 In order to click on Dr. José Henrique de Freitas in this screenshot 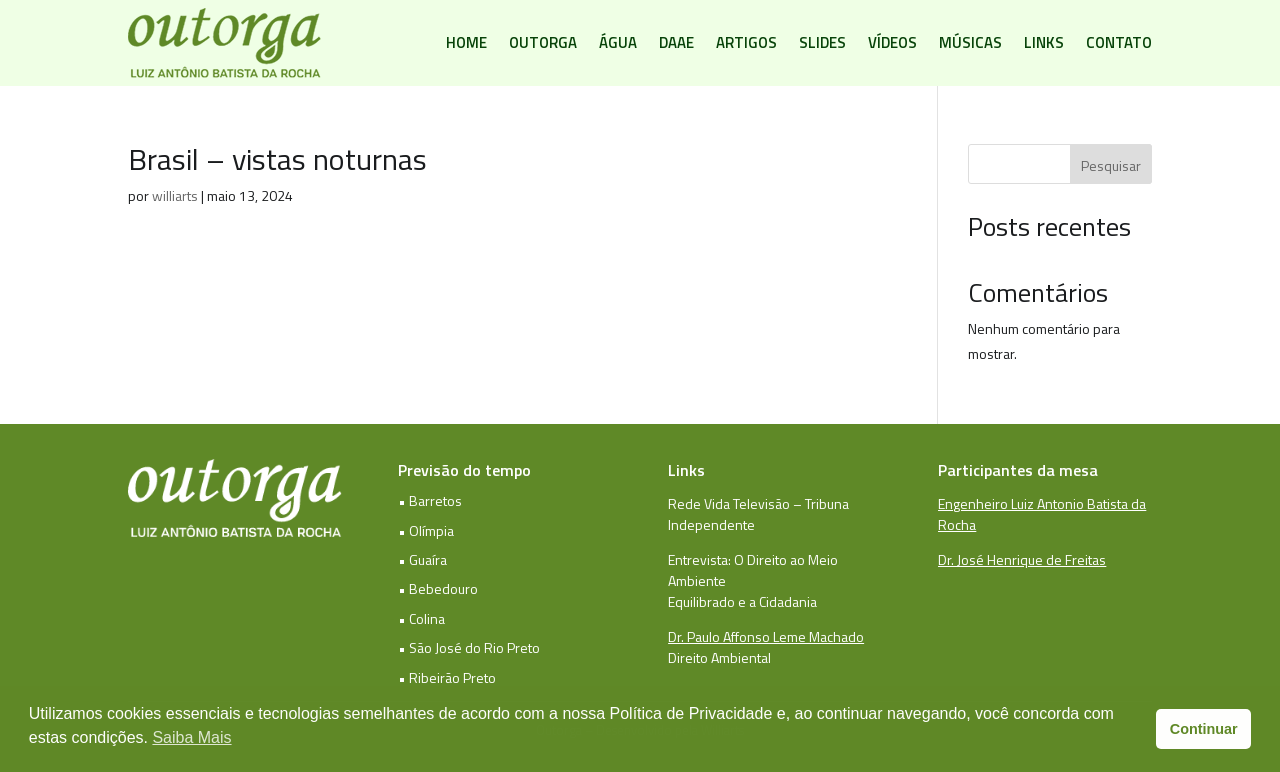, I will do `click(1022, 559)`.